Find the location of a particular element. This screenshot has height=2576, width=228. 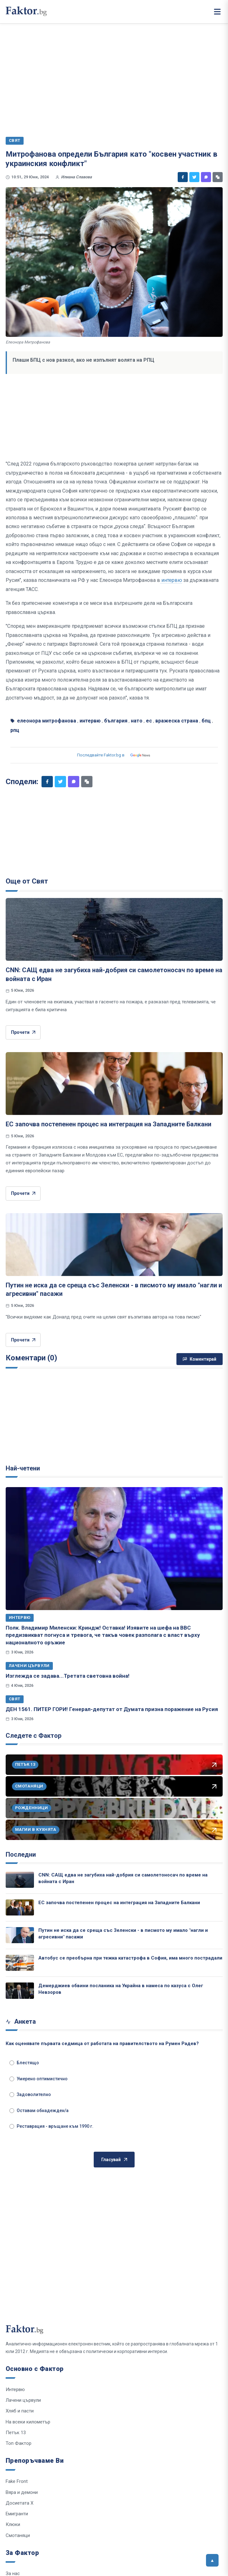

Досиетата Х is located at coordinates (19, 2503).